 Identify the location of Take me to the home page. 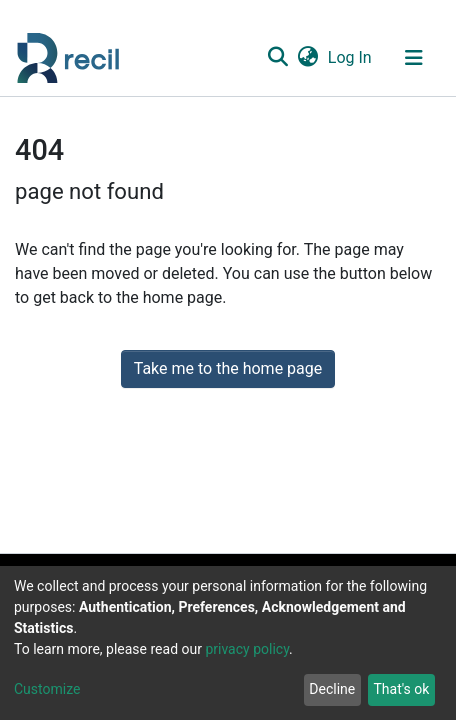
(228, 368).